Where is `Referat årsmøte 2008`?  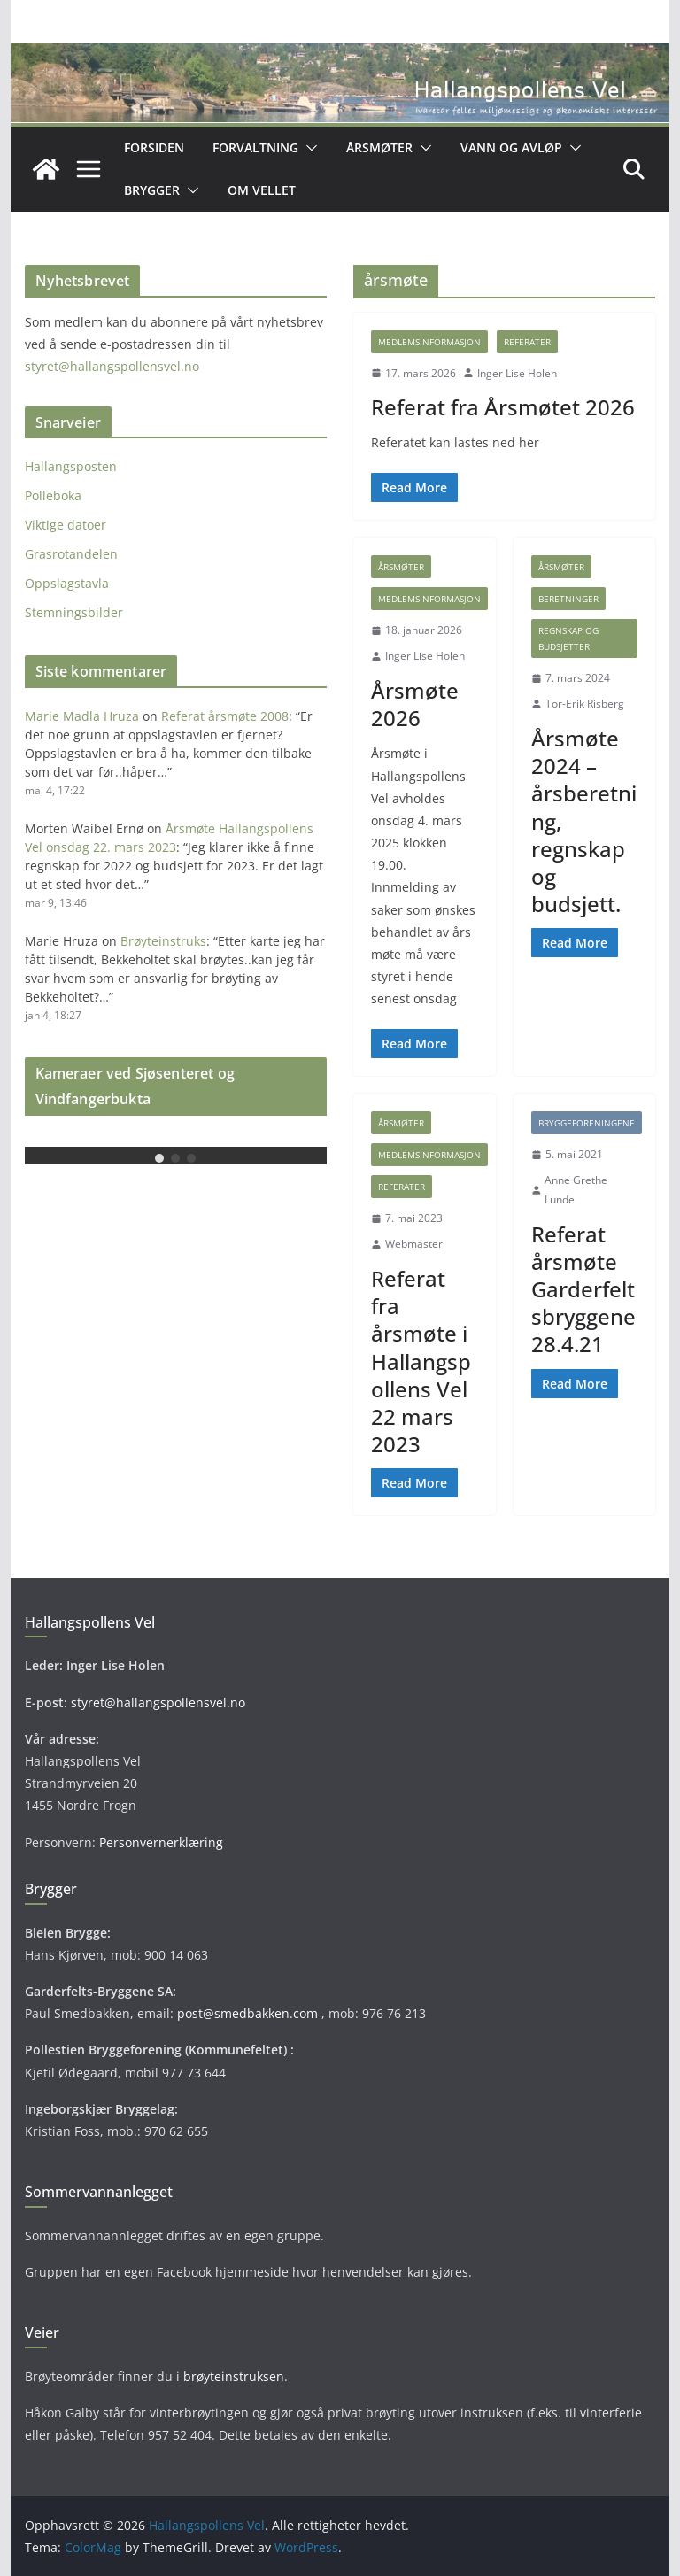 Referat årsmøte 2008 is located at coordinates (225, 716).